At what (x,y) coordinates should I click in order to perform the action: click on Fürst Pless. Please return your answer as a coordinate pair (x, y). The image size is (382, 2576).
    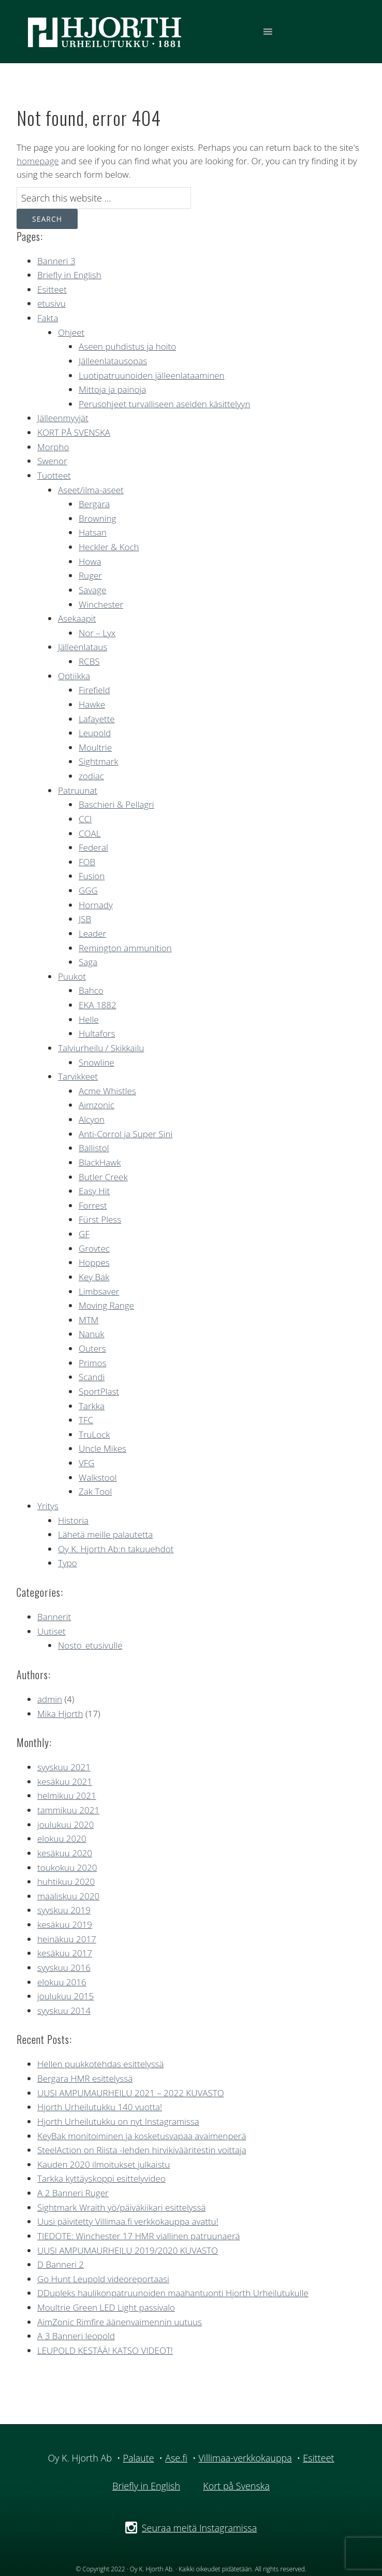
    Looking at the image, I should click on (100, 1219).